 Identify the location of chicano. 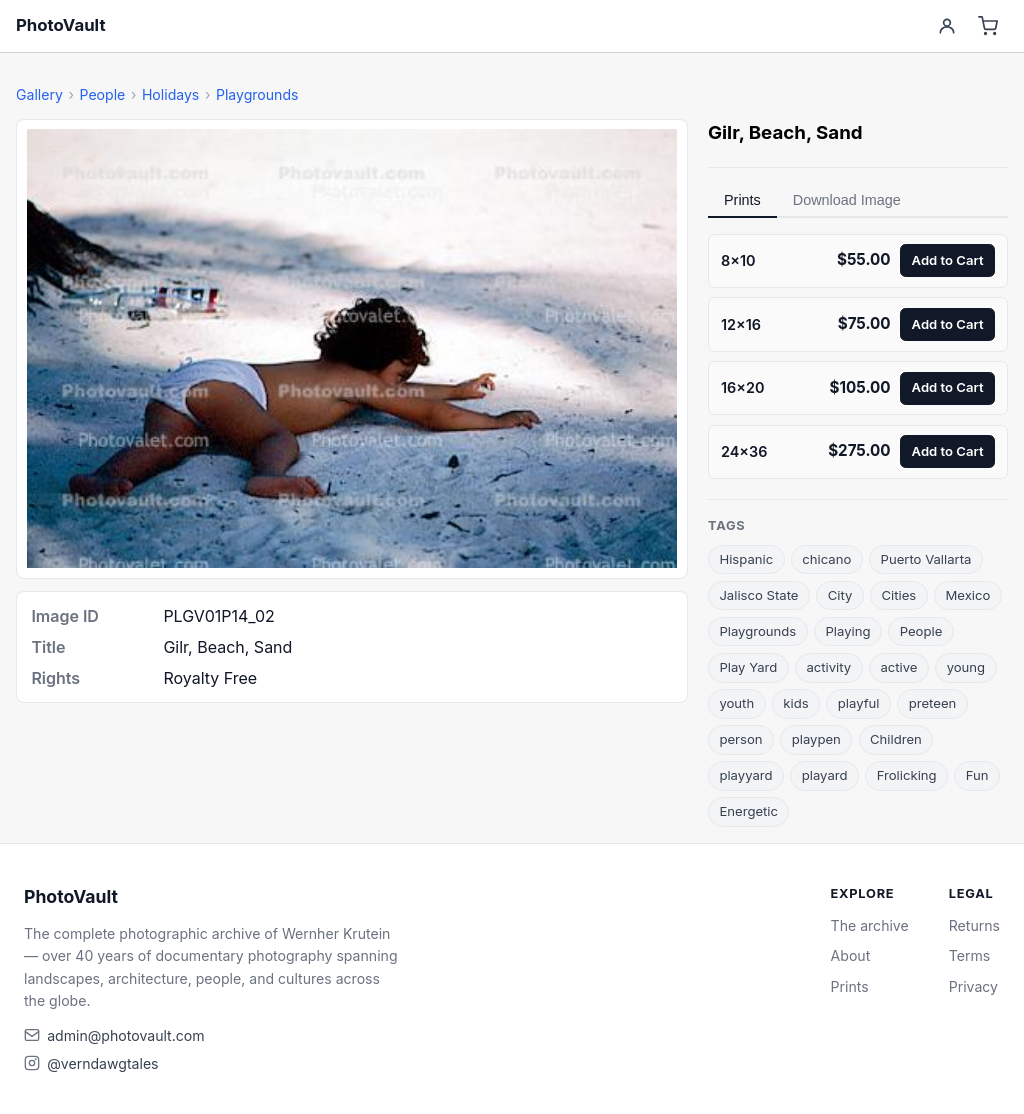
(826, 559).